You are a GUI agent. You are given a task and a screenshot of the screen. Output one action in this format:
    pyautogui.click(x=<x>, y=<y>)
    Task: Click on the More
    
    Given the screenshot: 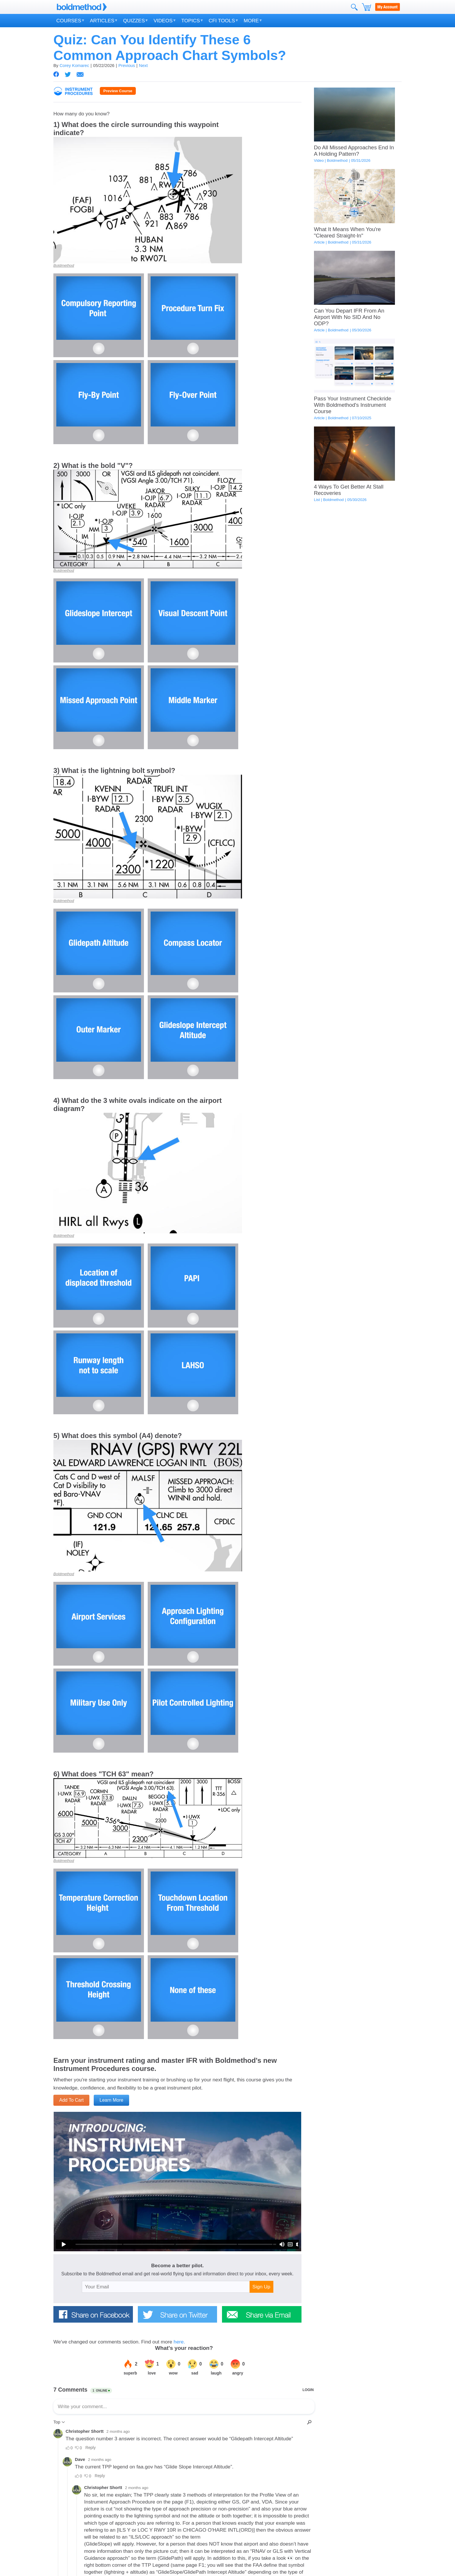 What is the action you would take?
    pyautogui.click(x=251, y=20)
    